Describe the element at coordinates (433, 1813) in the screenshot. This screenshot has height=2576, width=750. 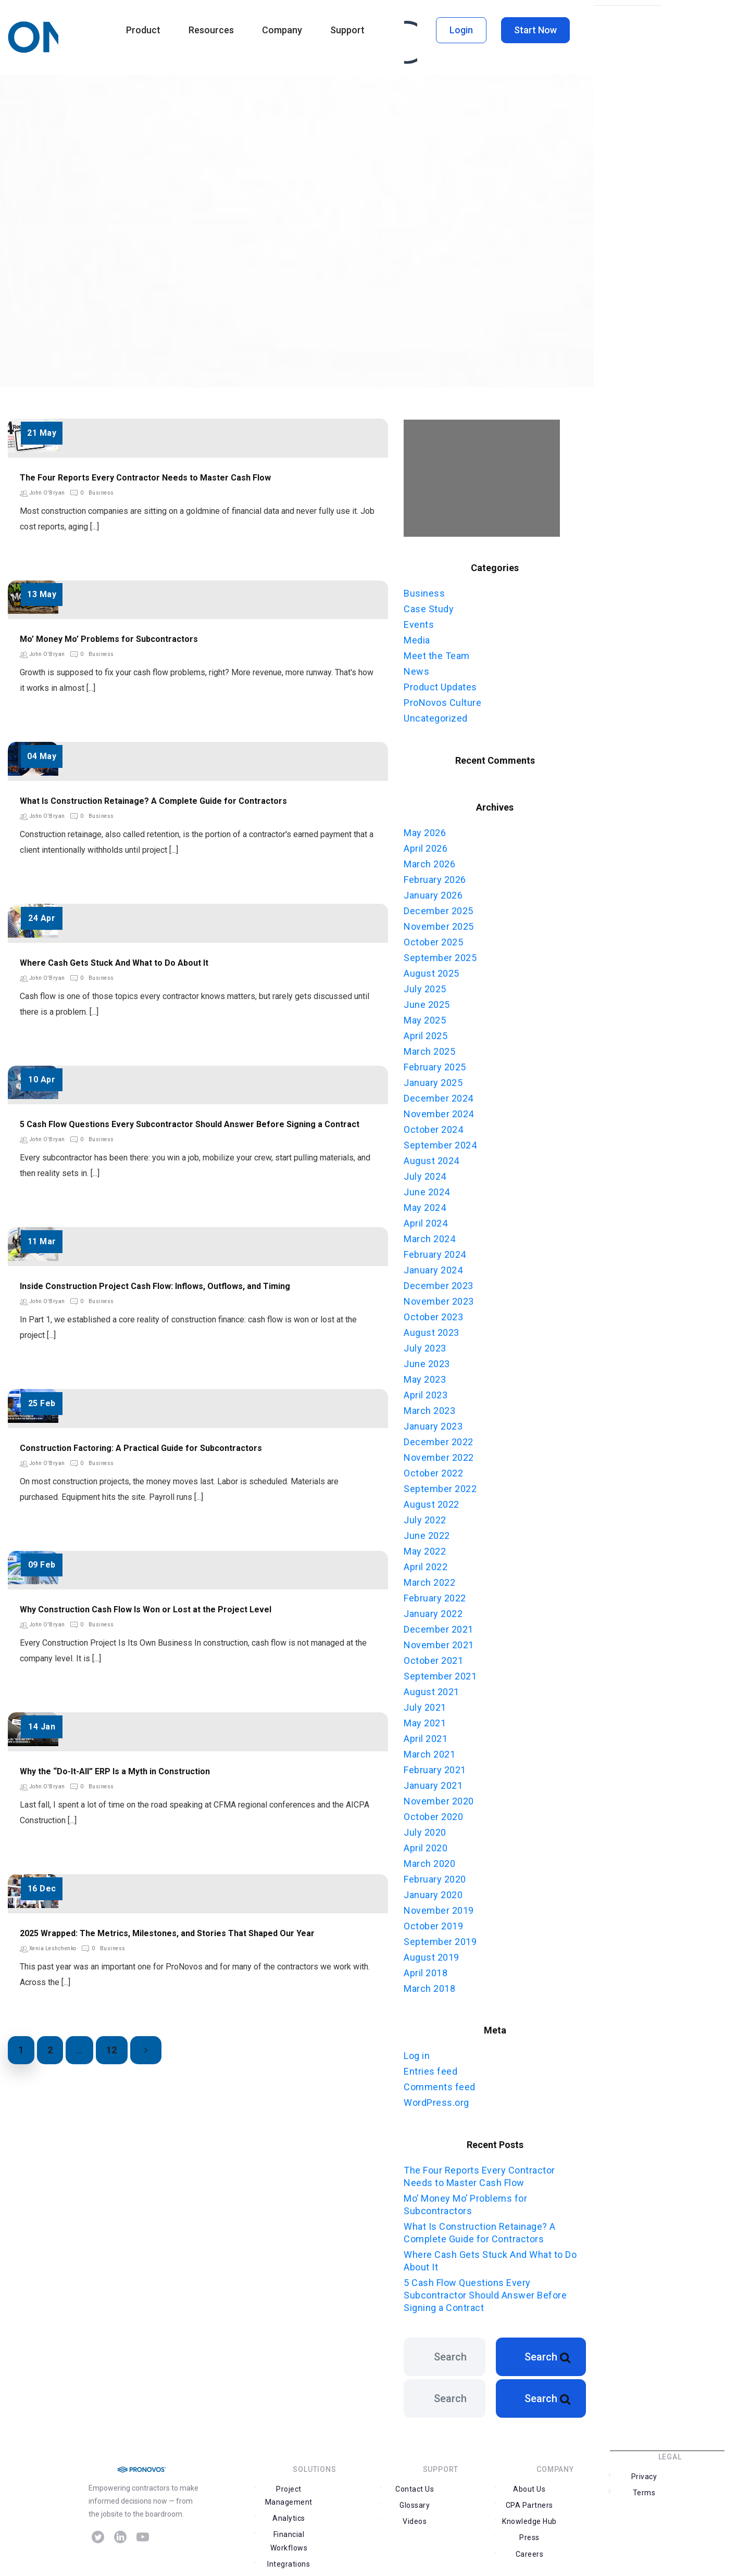
I see `October 2020` at that location.